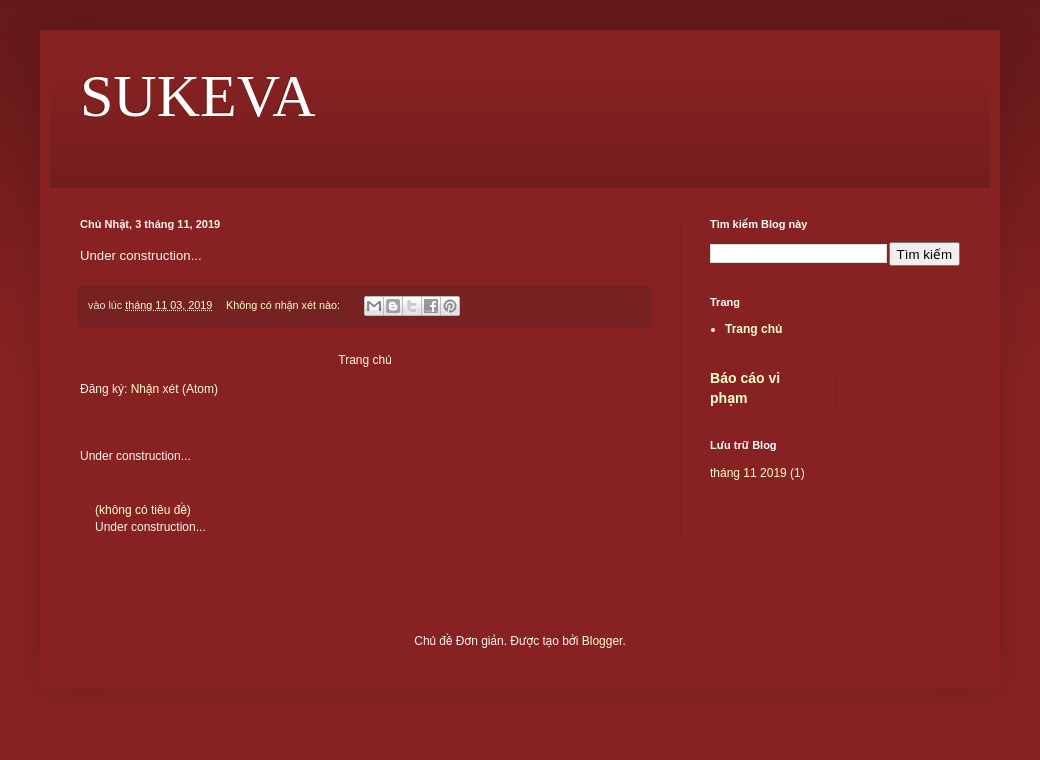 This screenshot has height=760, width=1040. I want to click on Nhận xét (Atom), so click(174, 389).